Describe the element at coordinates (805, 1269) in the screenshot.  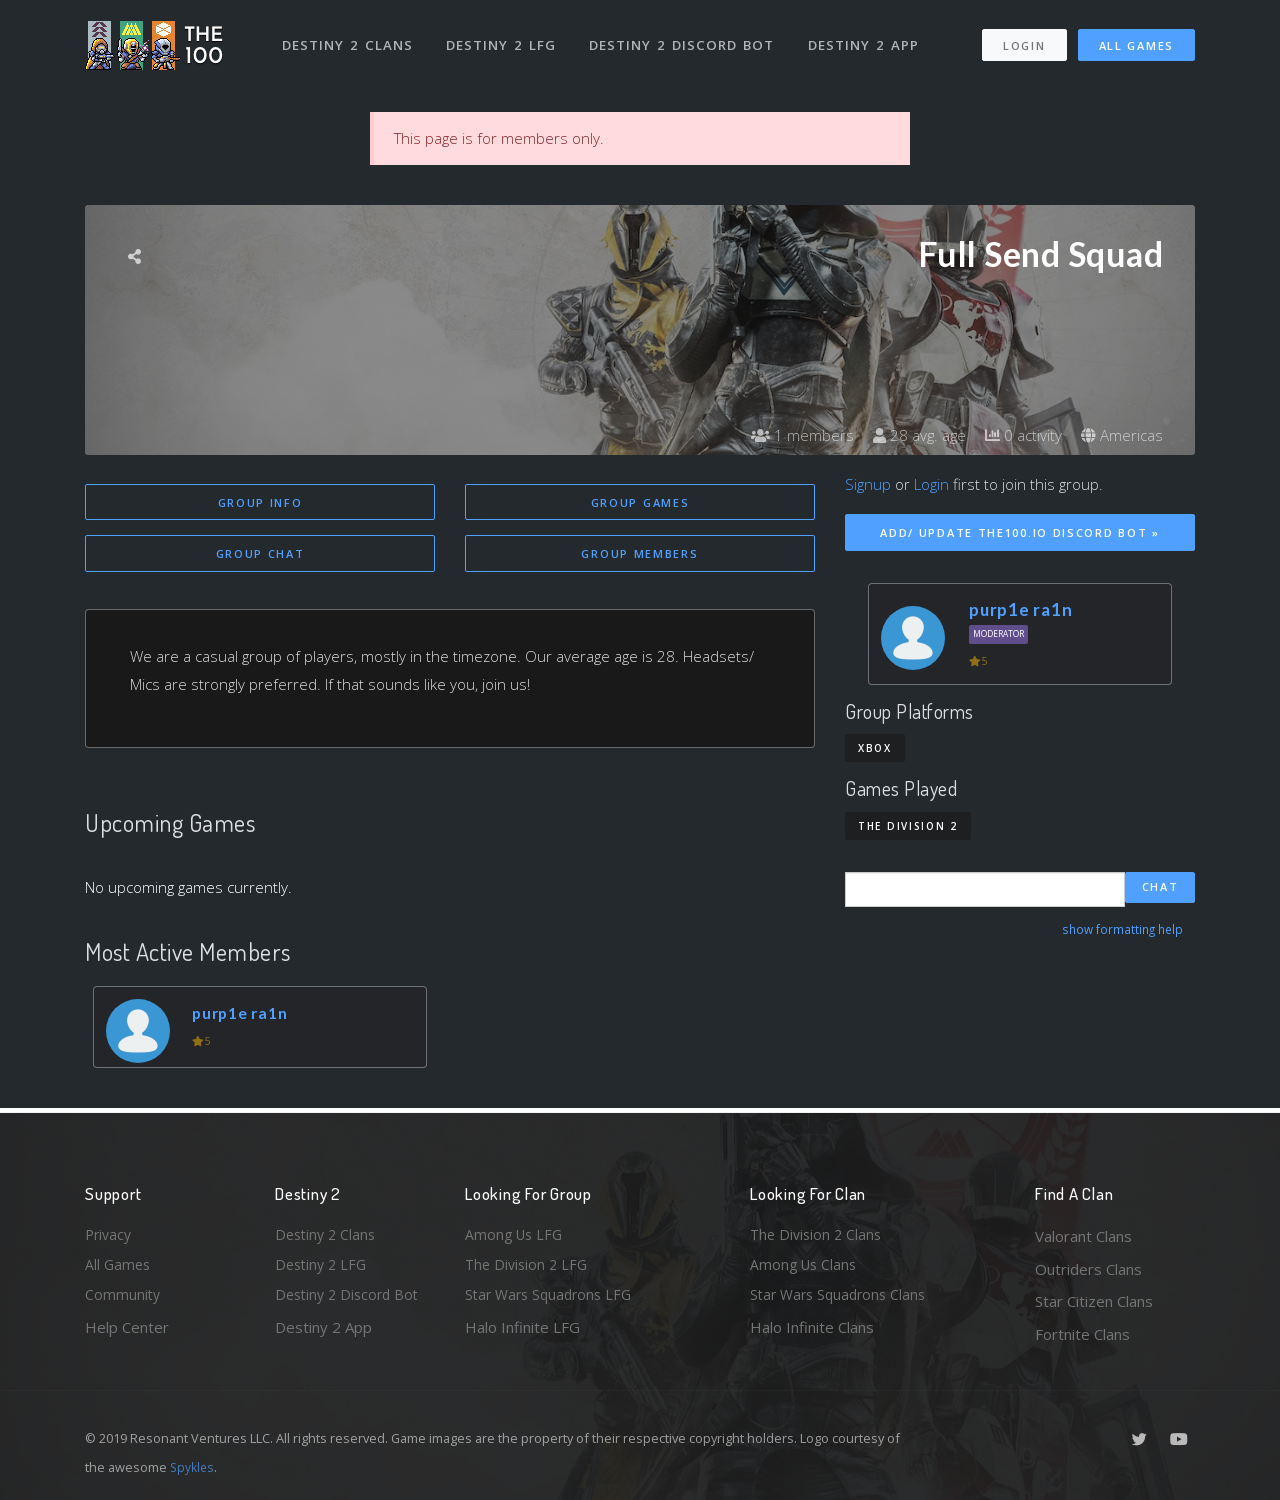
I see `Among Us Clans` at that location.